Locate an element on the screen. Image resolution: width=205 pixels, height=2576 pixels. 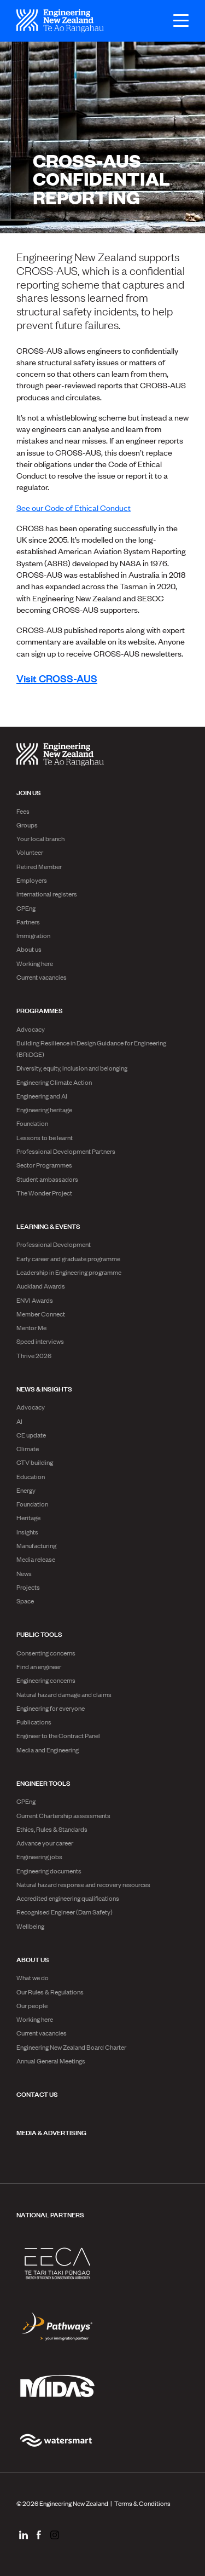
Mentor Me is located at coordinates (31, 1327).